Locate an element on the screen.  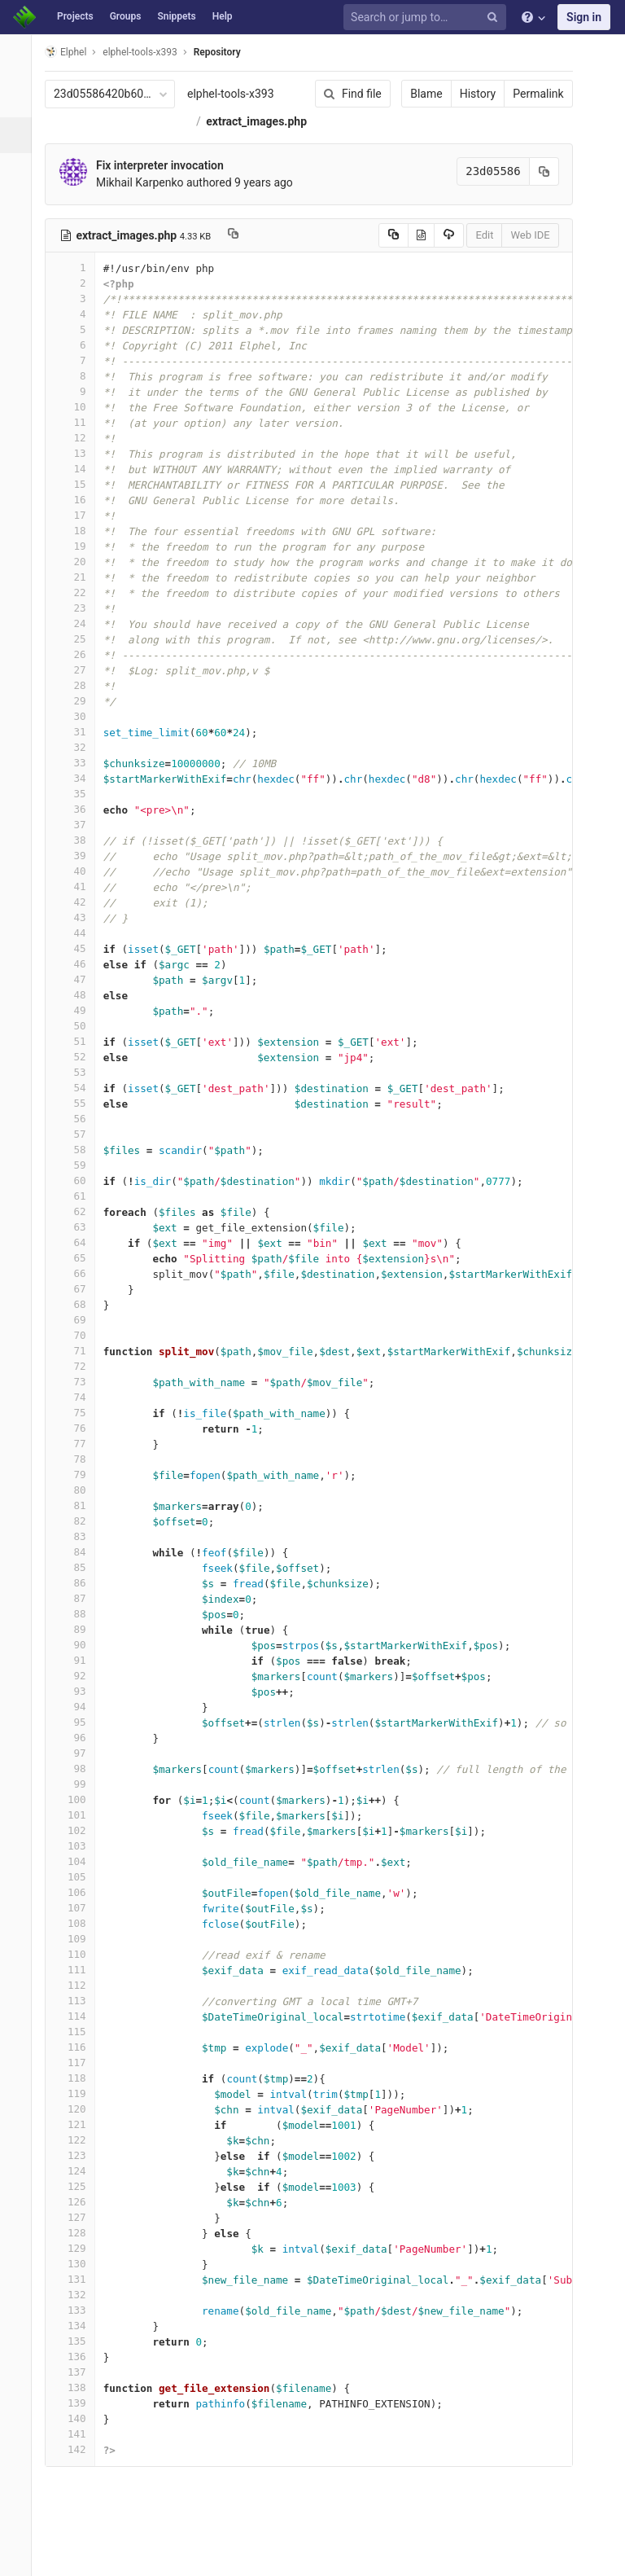
32 is located at coordinates (79, 775).